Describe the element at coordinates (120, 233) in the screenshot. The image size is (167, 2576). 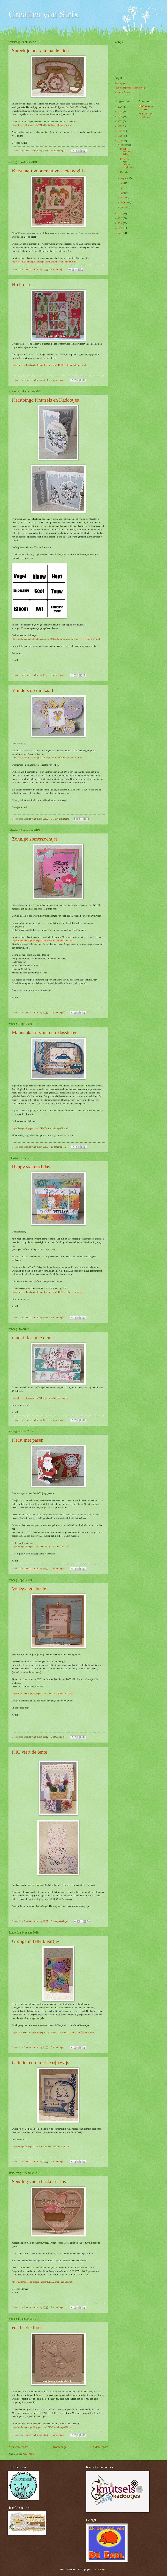
I see `2014` at that location.